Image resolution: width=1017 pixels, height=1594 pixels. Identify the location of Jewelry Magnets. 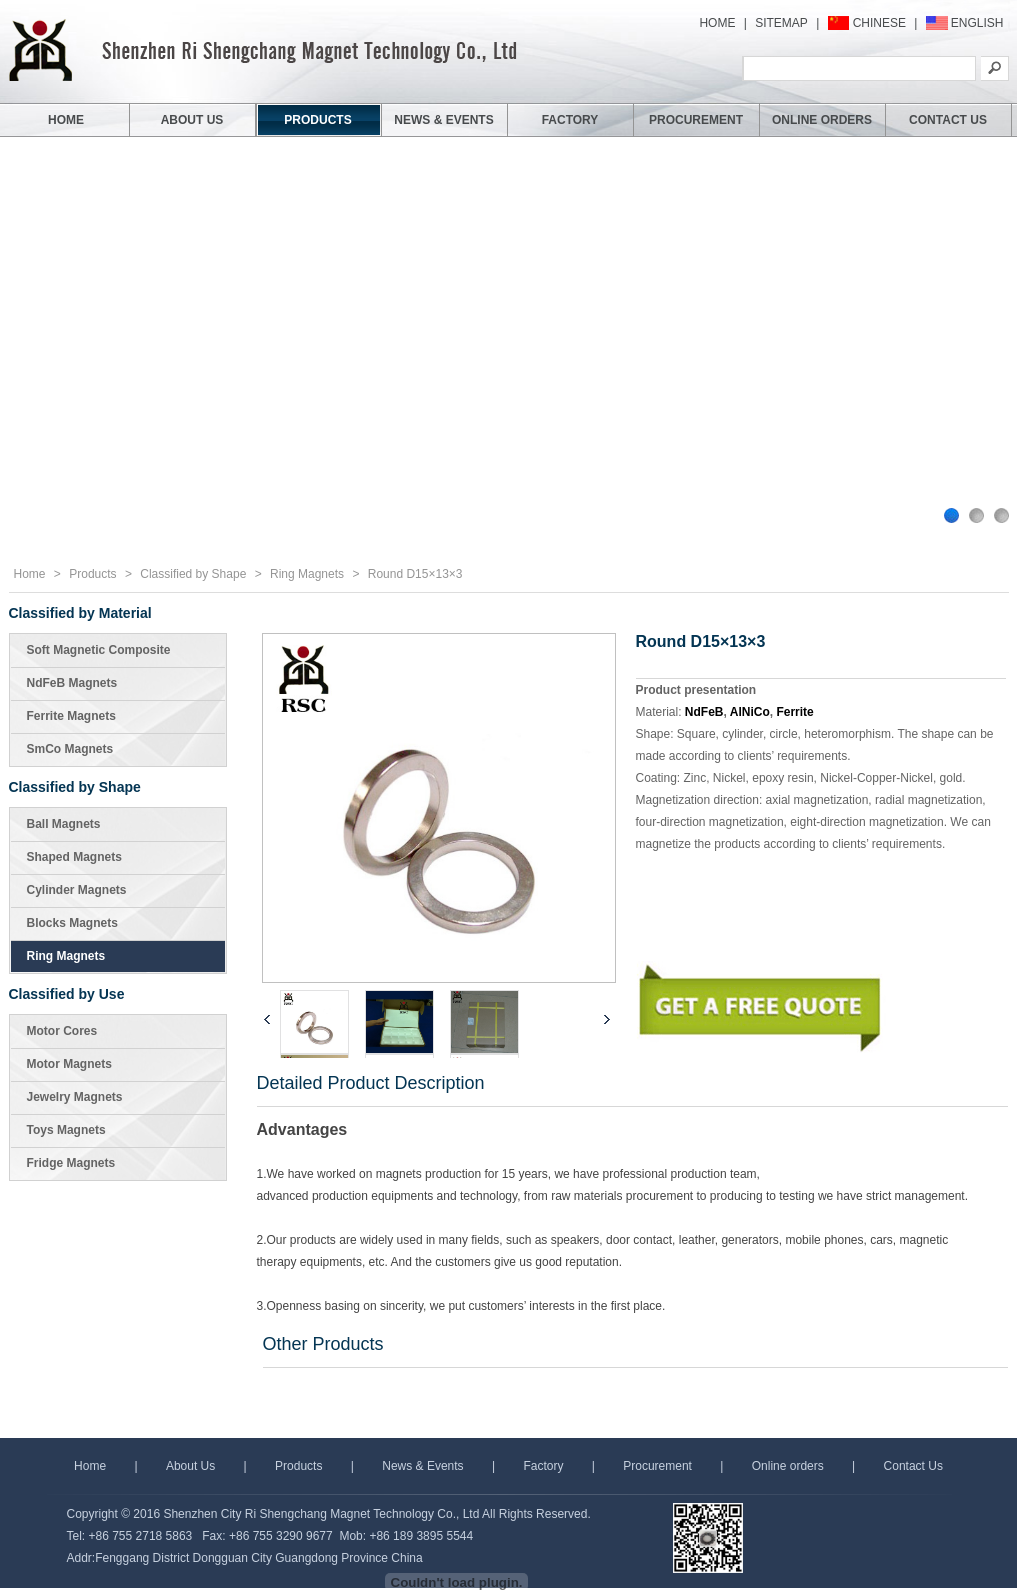
(75, 1097).